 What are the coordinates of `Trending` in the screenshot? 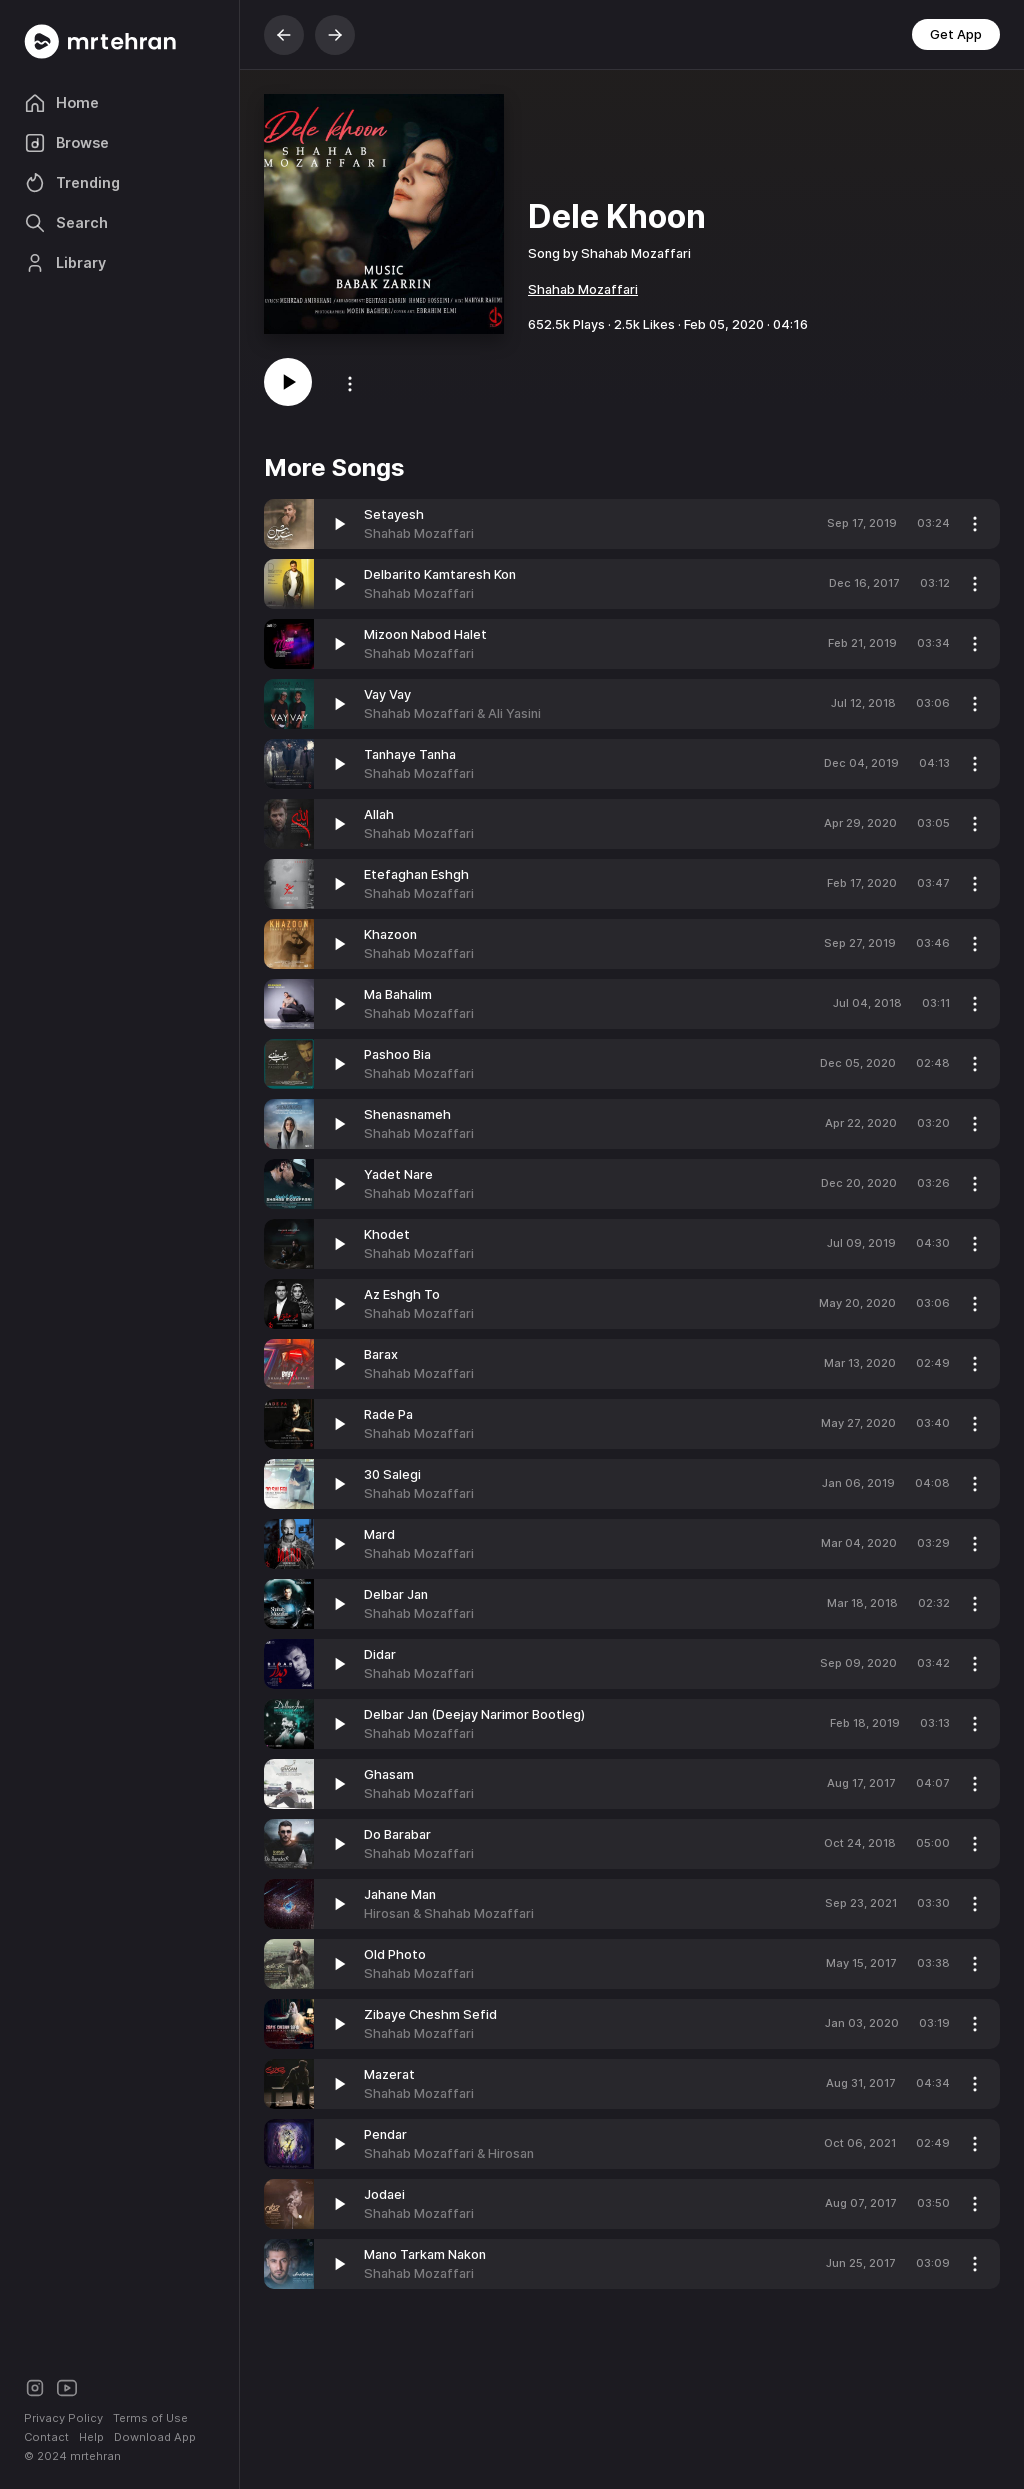 It's located at (72, 183).